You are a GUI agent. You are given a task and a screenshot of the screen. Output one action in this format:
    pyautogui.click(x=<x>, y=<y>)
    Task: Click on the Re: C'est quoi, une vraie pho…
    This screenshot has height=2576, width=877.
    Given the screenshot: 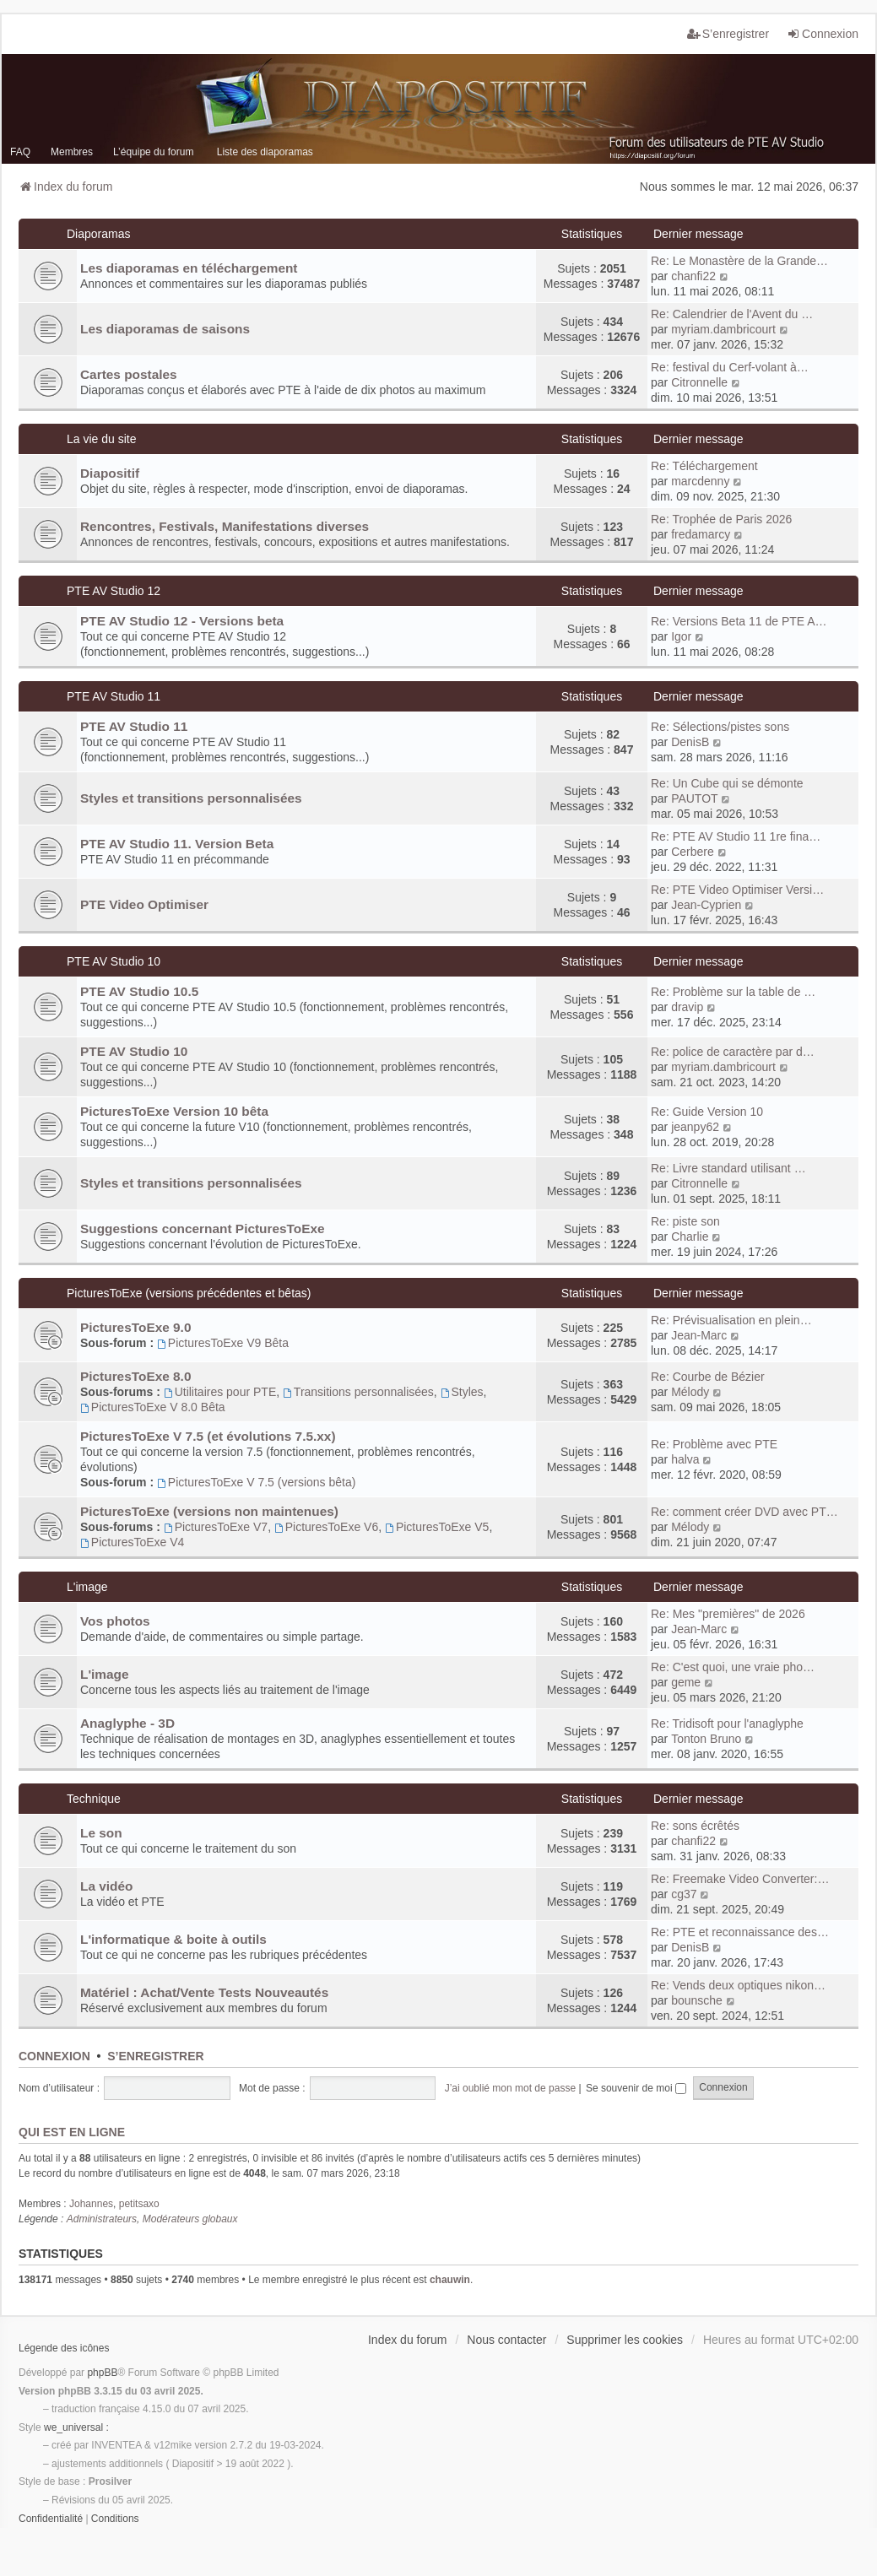 What is the action you would take?
    pyautogui.click(x=733, y=1667)
    